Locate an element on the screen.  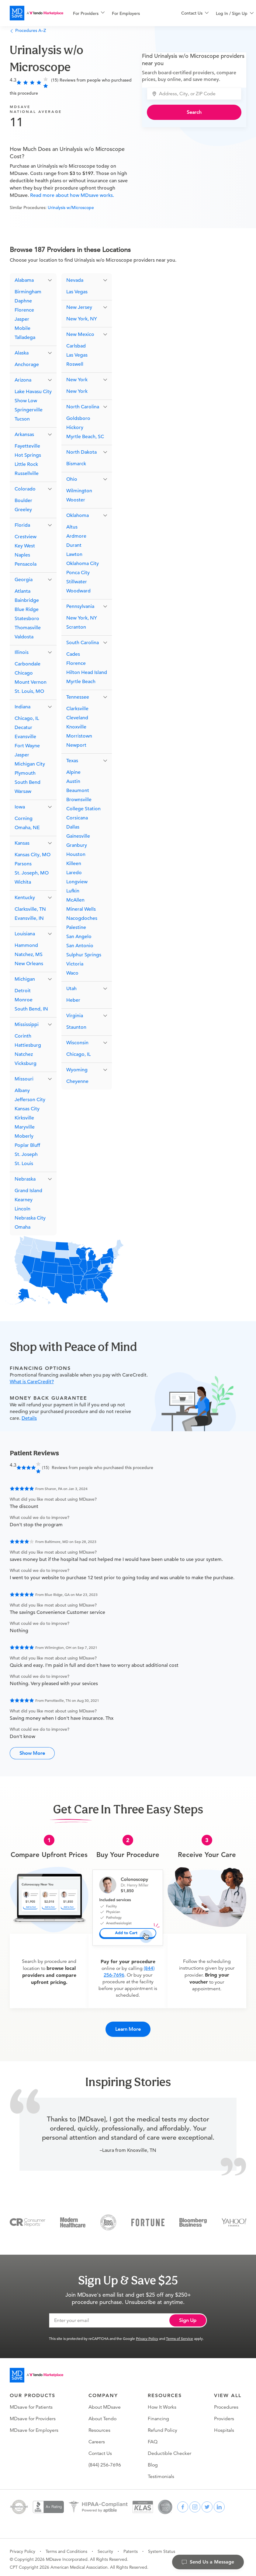
Russellville is located at coordinates (27, 473).